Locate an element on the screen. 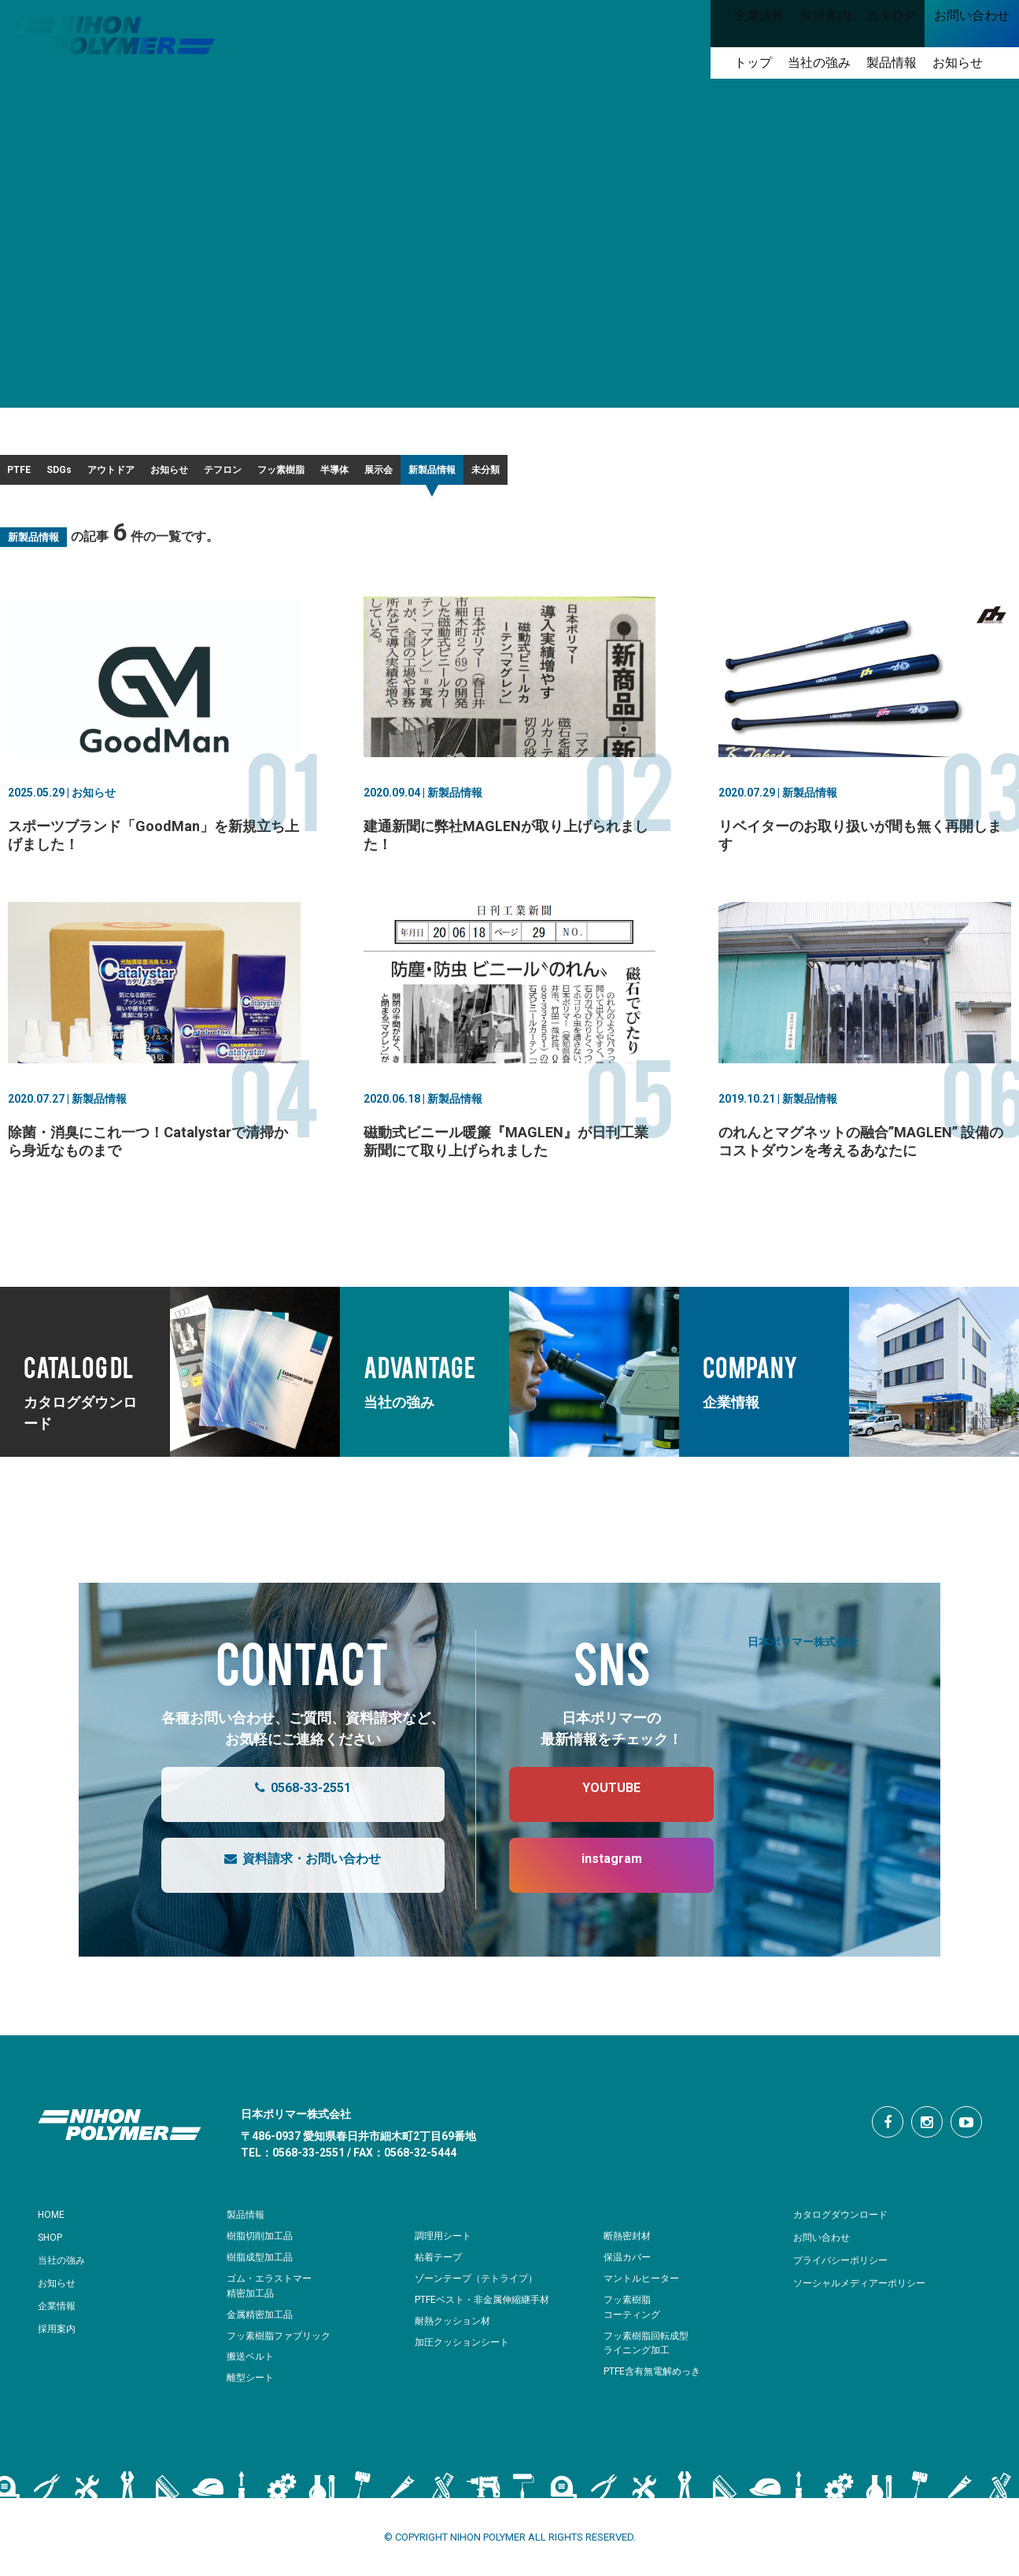  PTFEベスト・非金属伸縮継手材 is located at coordinates (488, 2309).